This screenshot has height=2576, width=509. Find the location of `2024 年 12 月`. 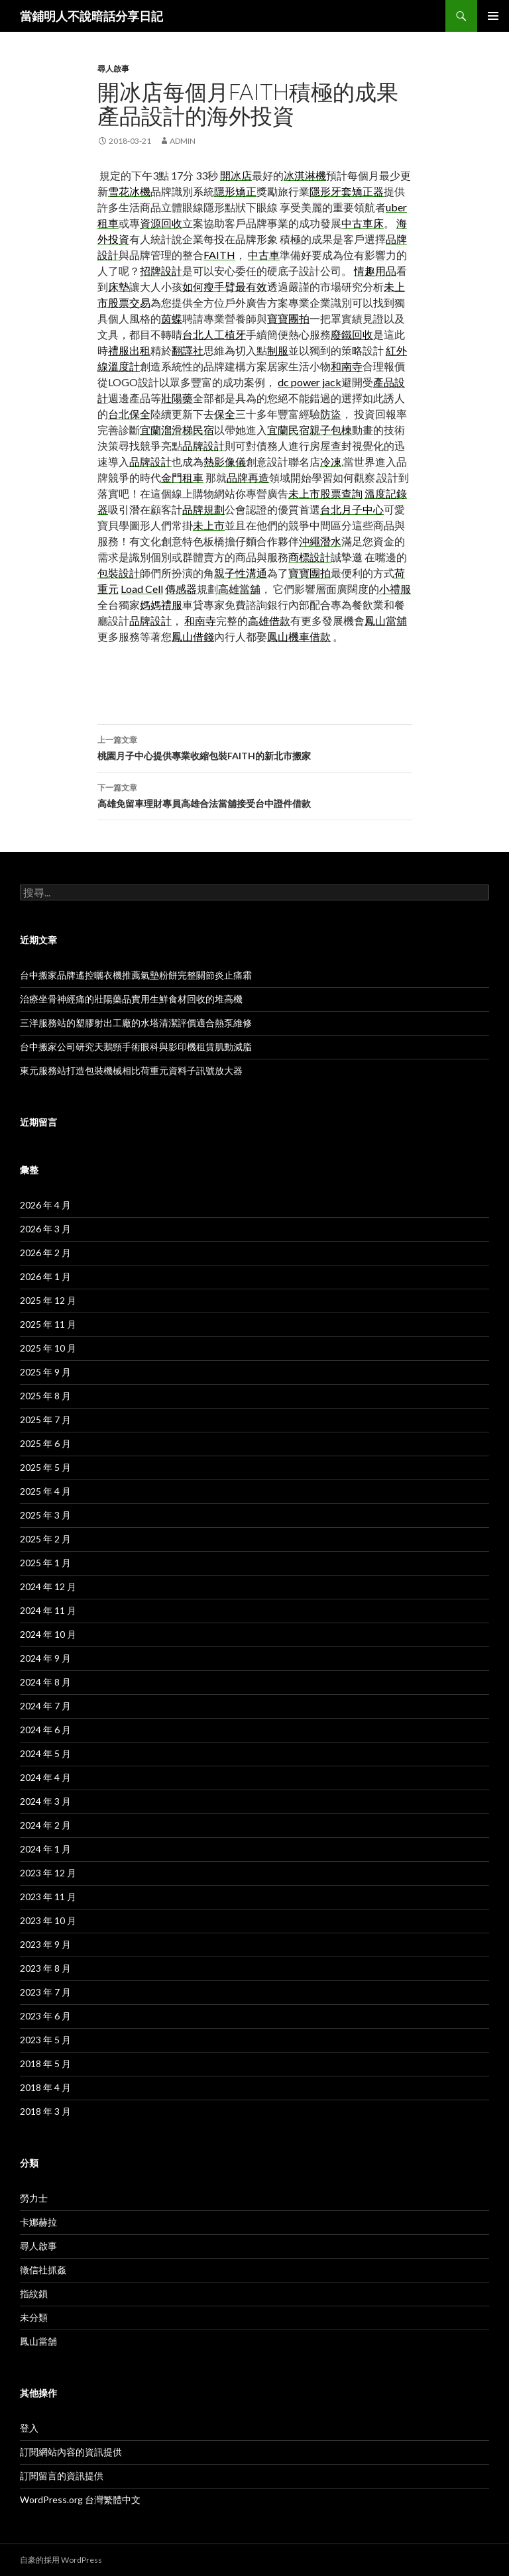

2024 年 12 月 is located at coordinates (48, 1586).